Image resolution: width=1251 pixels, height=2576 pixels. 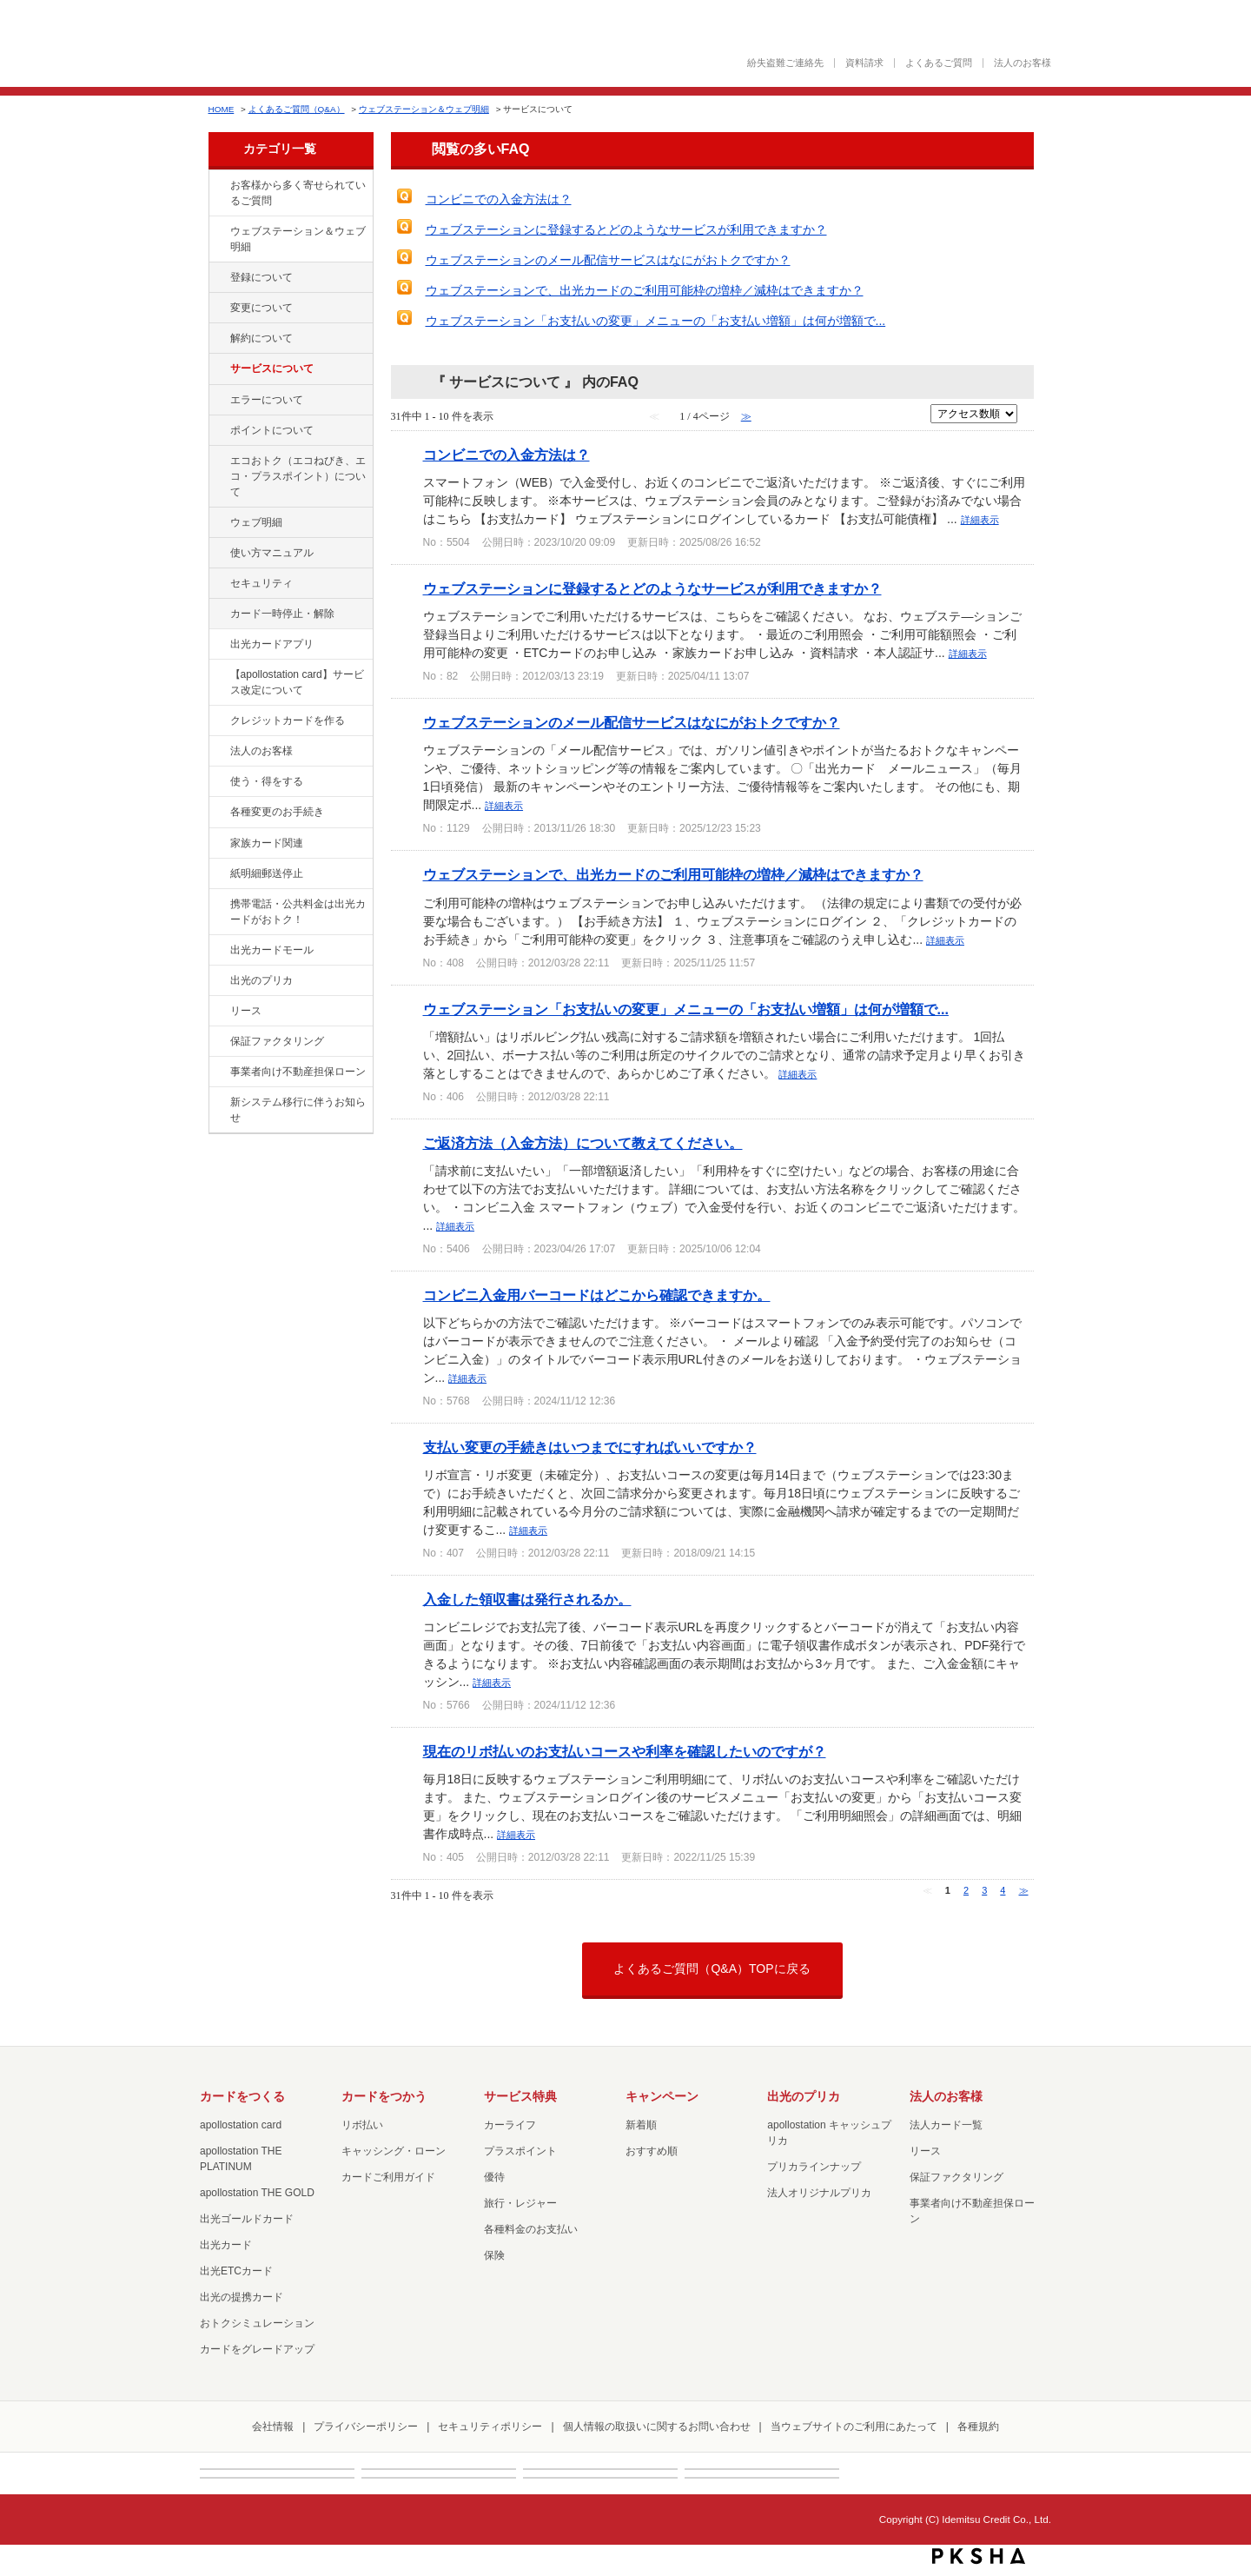 I want to click on 解約について, so click(x=261, y=338).